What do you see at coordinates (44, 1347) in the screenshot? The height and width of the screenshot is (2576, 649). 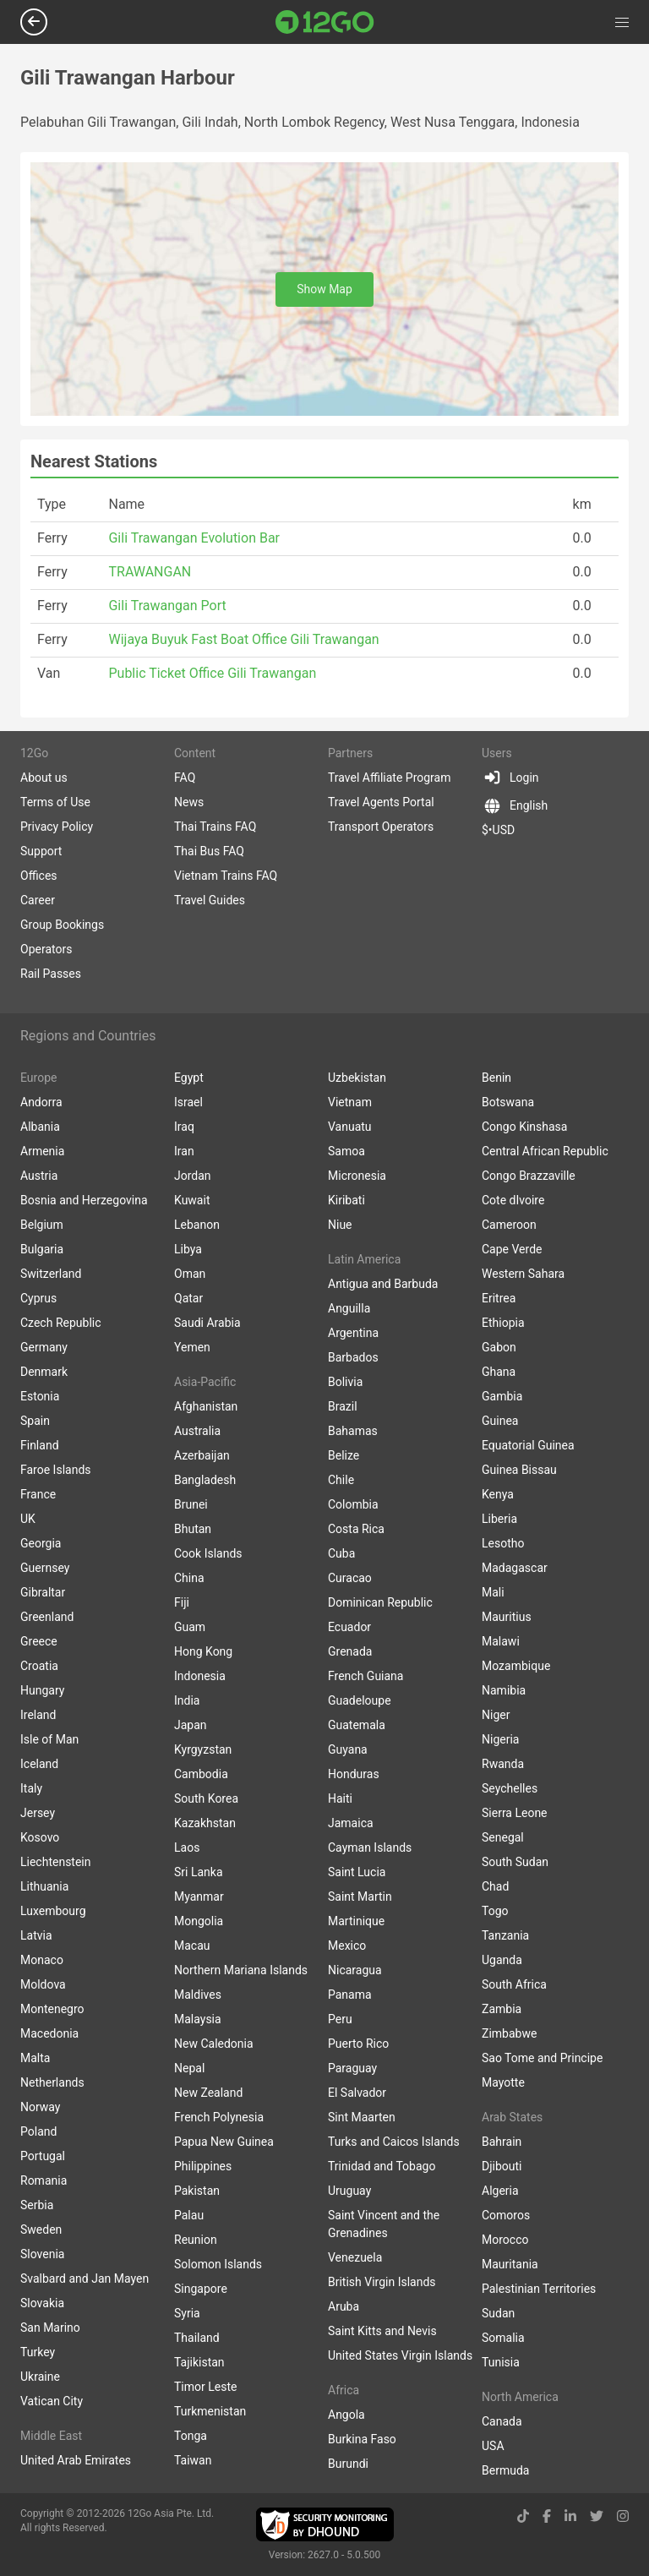 I see `Germany` at bounding box center [44, 1347].